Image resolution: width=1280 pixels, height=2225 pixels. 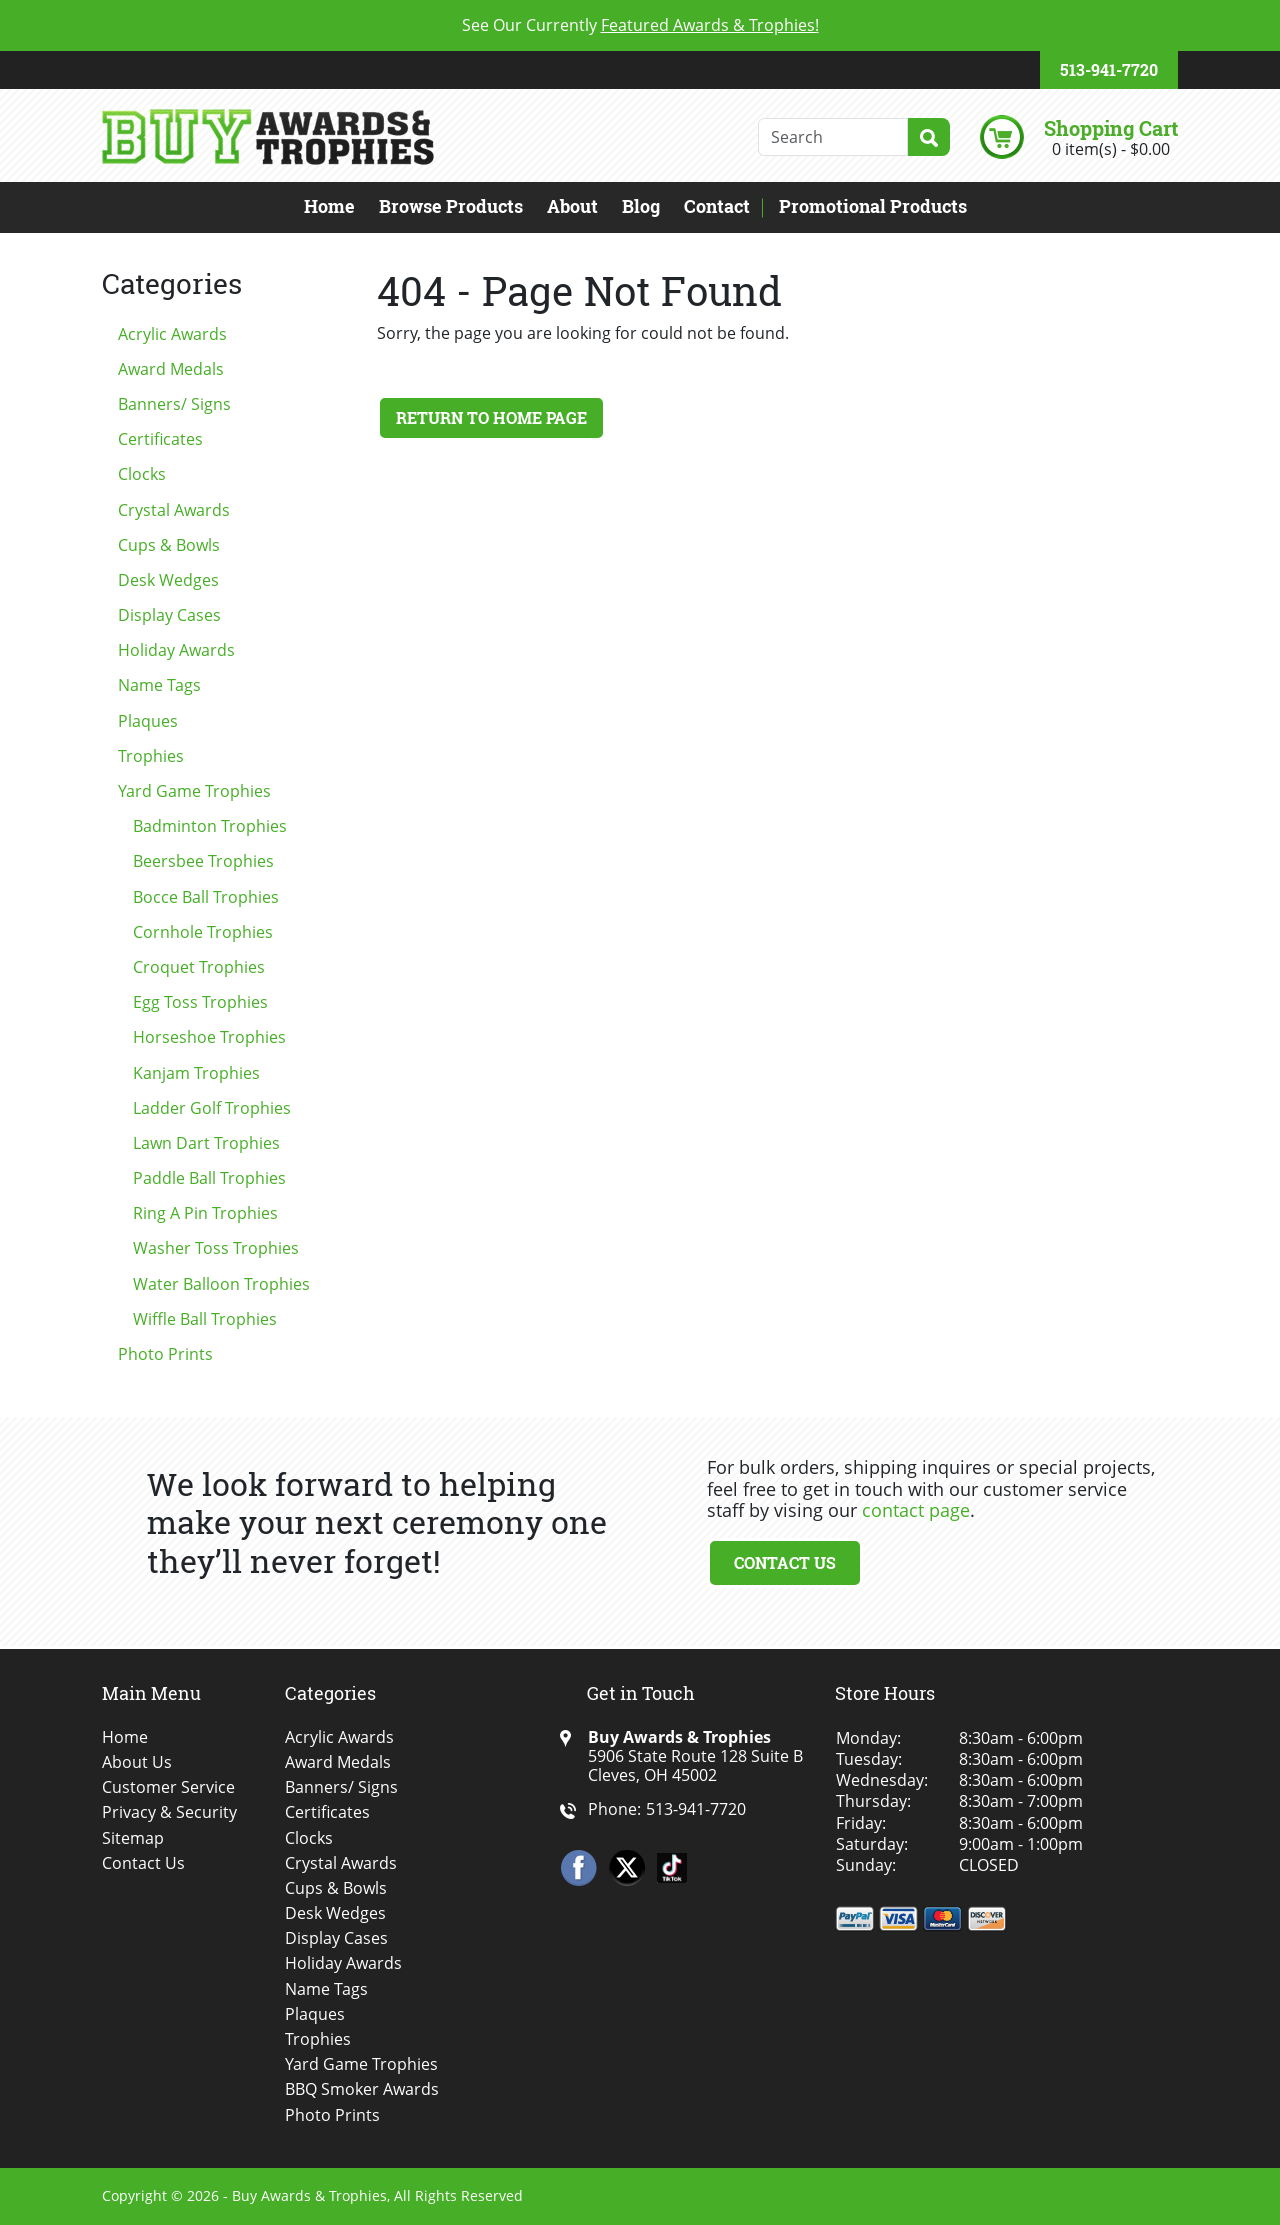 I want to click on 513-941-7720, so click(x=1109, y=69).